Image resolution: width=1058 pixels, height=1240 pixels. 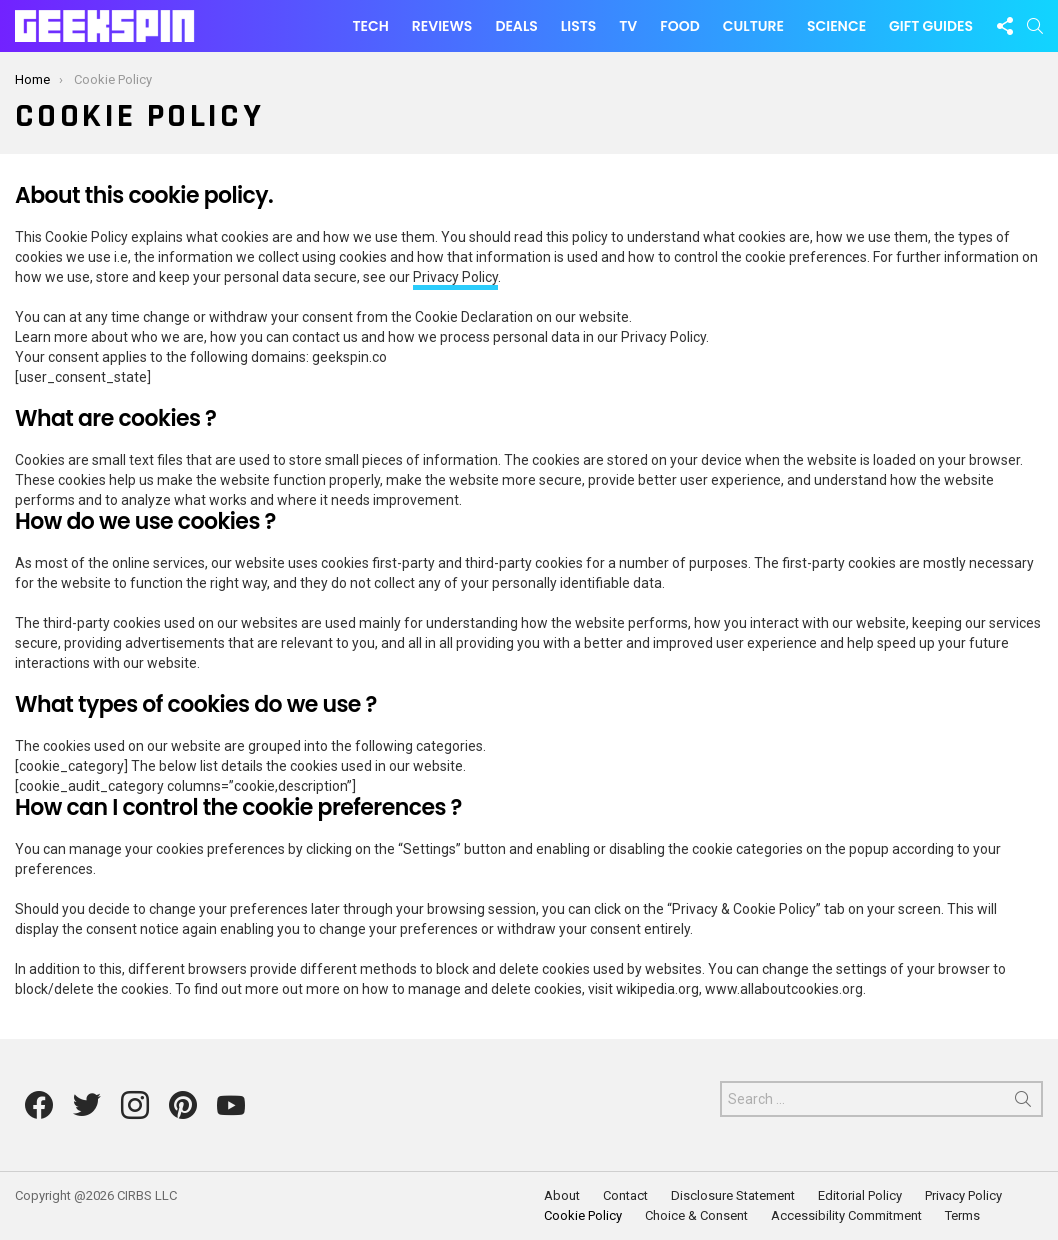 What do you see at coordinates (578, 26) in the screenshot?
I see `Lists` at bounding box center [578, 26].